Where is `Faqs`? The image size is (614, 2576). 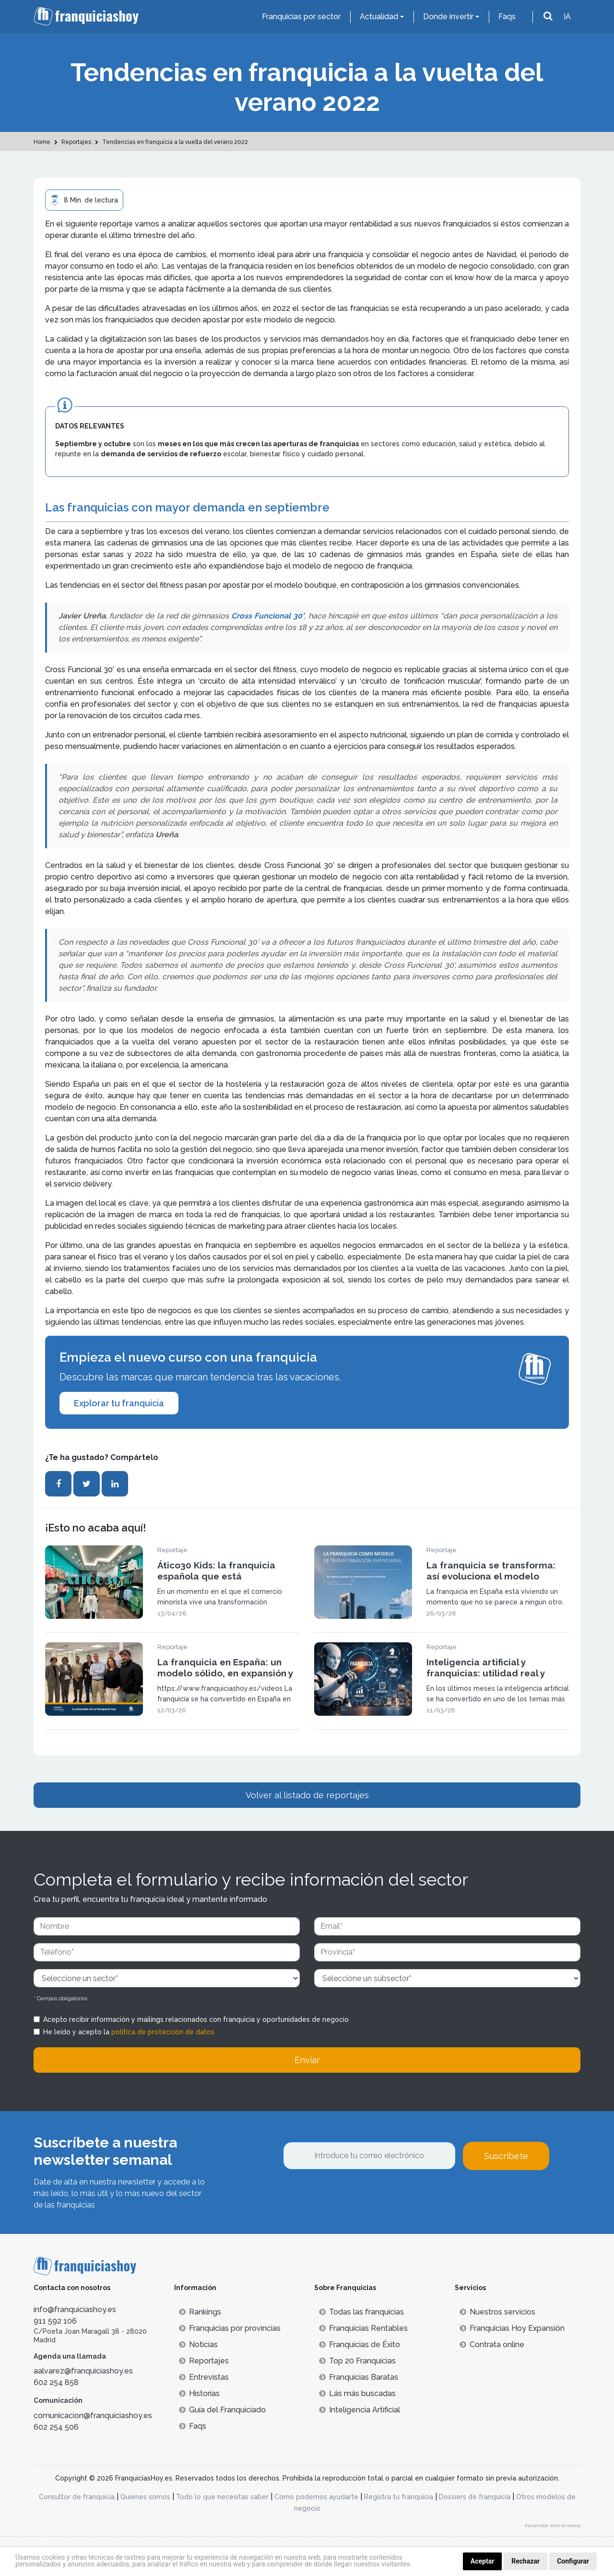
Faqs is located at coordinates (507, 16).